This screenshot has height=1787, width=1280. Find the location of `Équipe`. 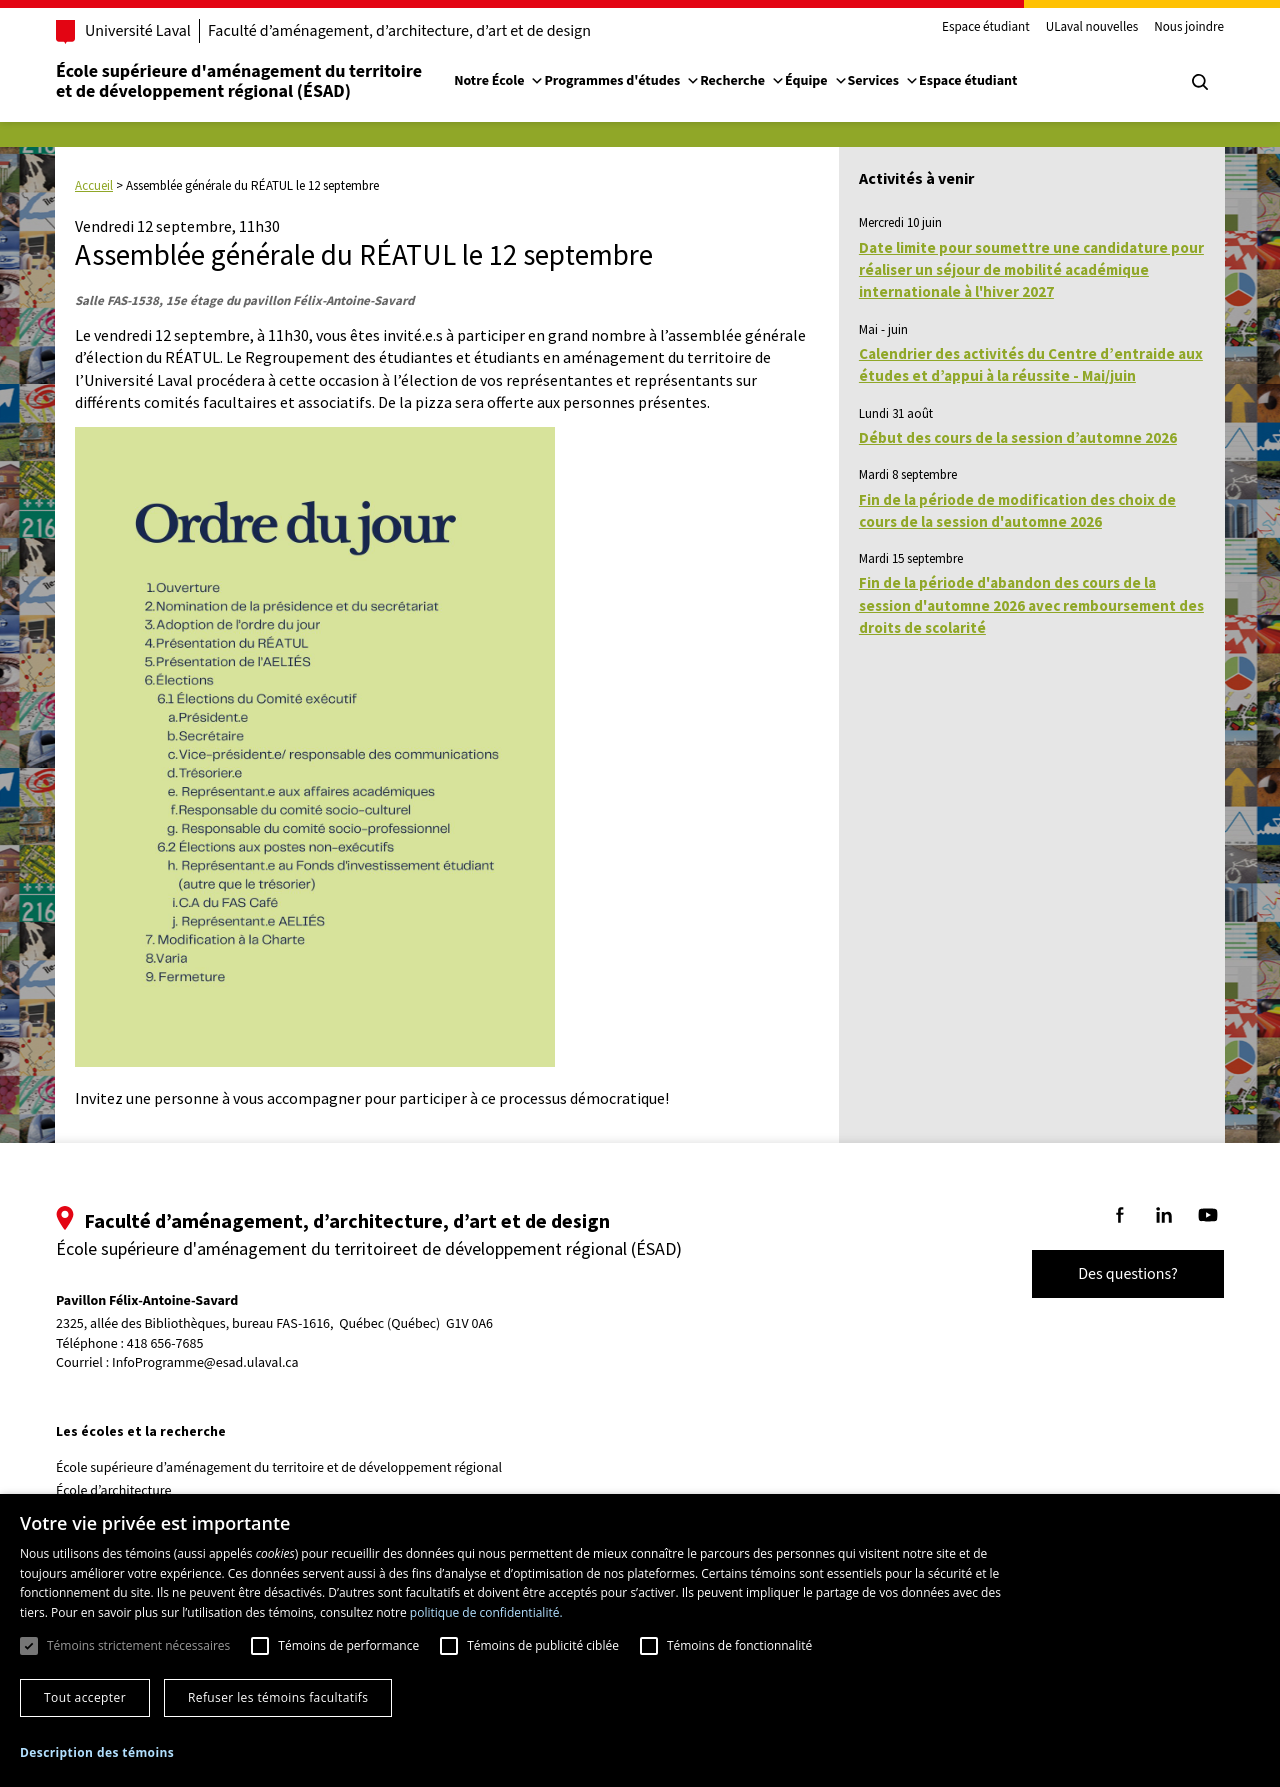

Équipe is located at coordinates (816, 81).